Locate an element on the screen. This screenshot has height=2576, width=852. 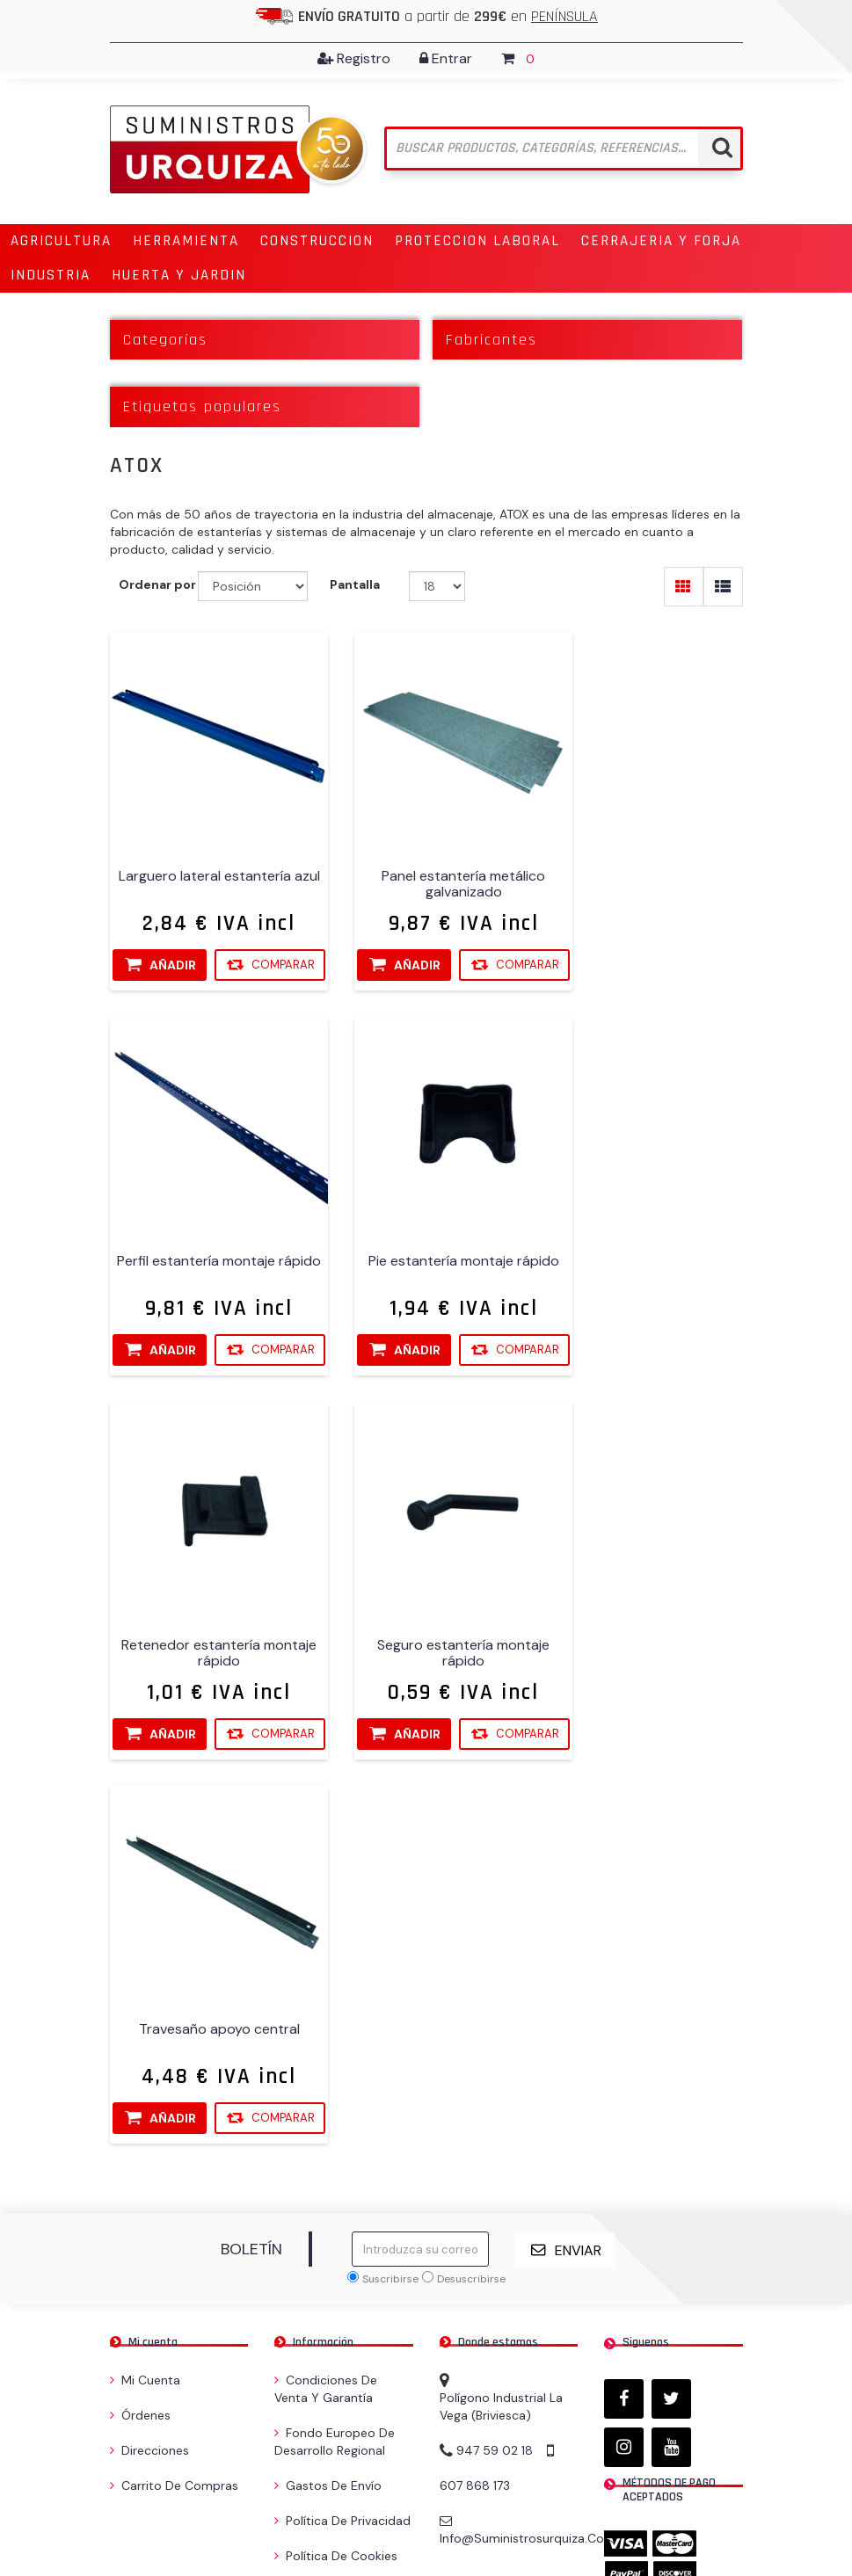
Panel estantería metálico galvanizado is located at coordinates (426, 860).